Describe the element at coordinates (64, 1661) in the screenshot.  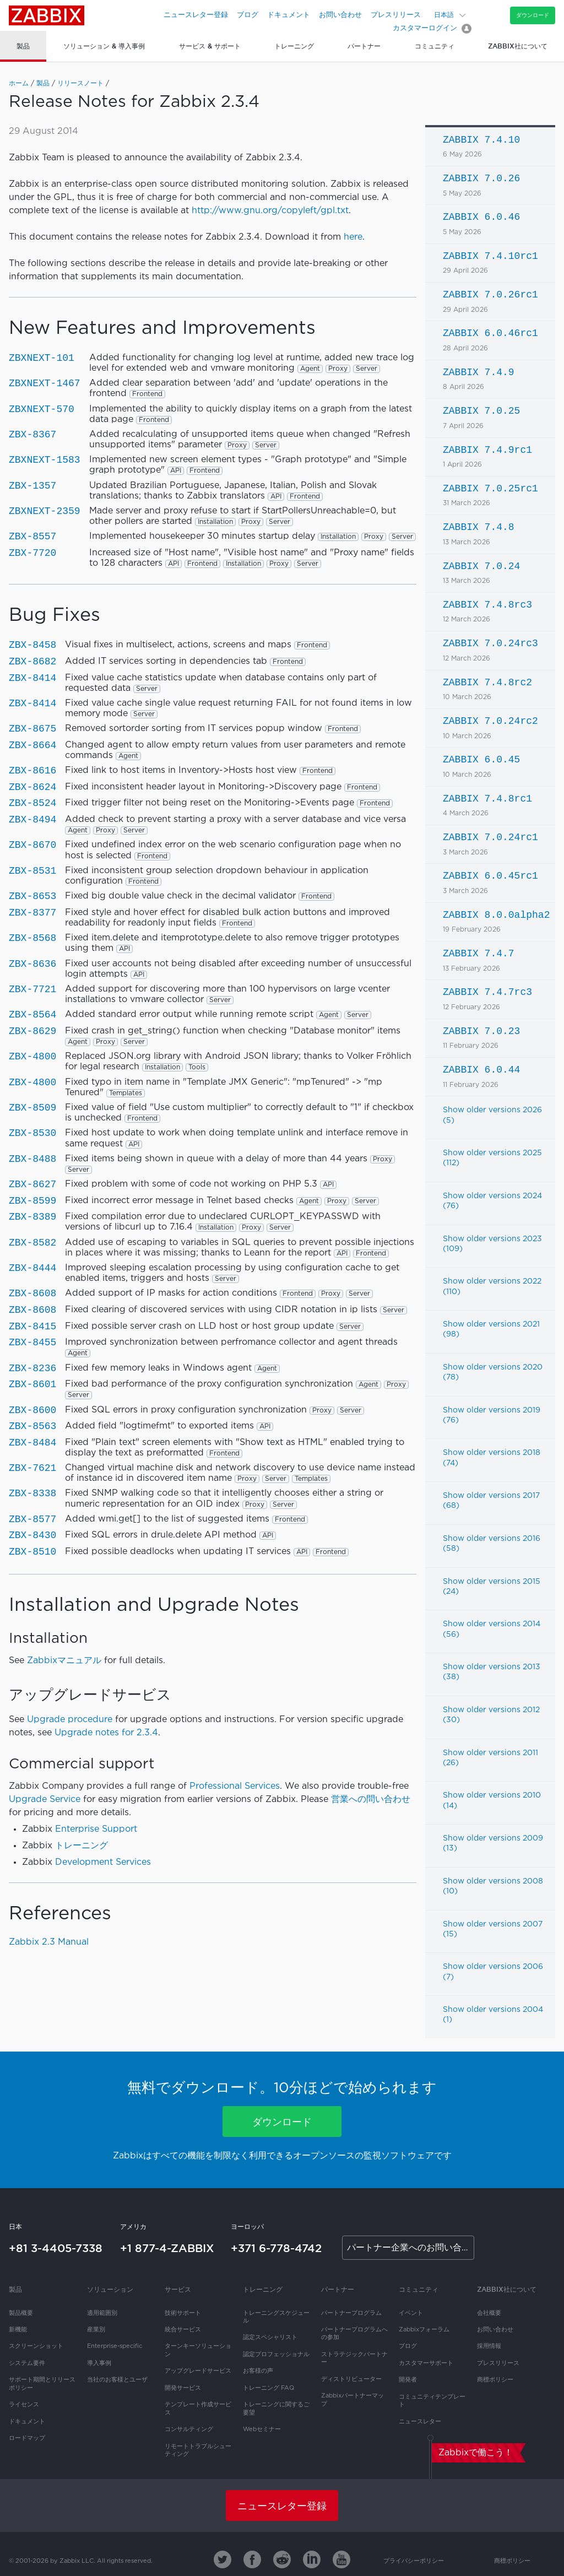
I see `Zabbixマニュアル` at that location.